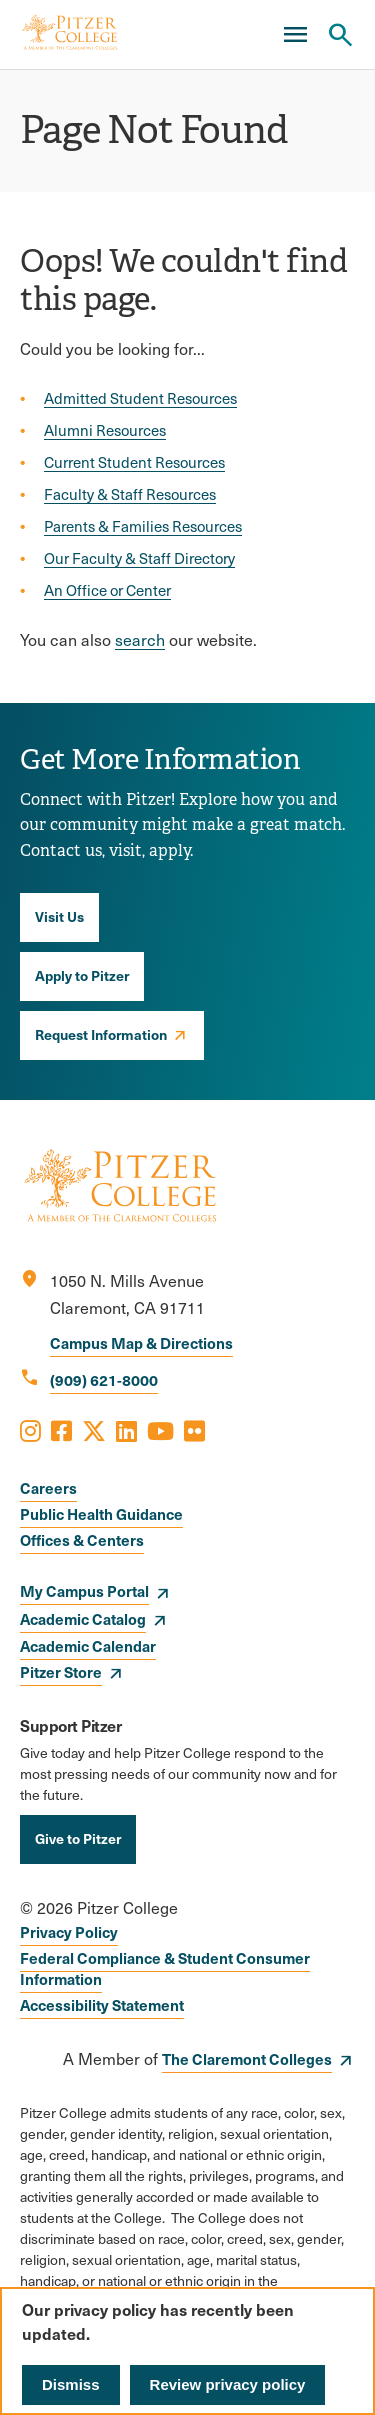 This screenshot has height=2415, width=375. I want to click on Academic Catalog [opens Academic Catalog in new window], so click(83, 1618).